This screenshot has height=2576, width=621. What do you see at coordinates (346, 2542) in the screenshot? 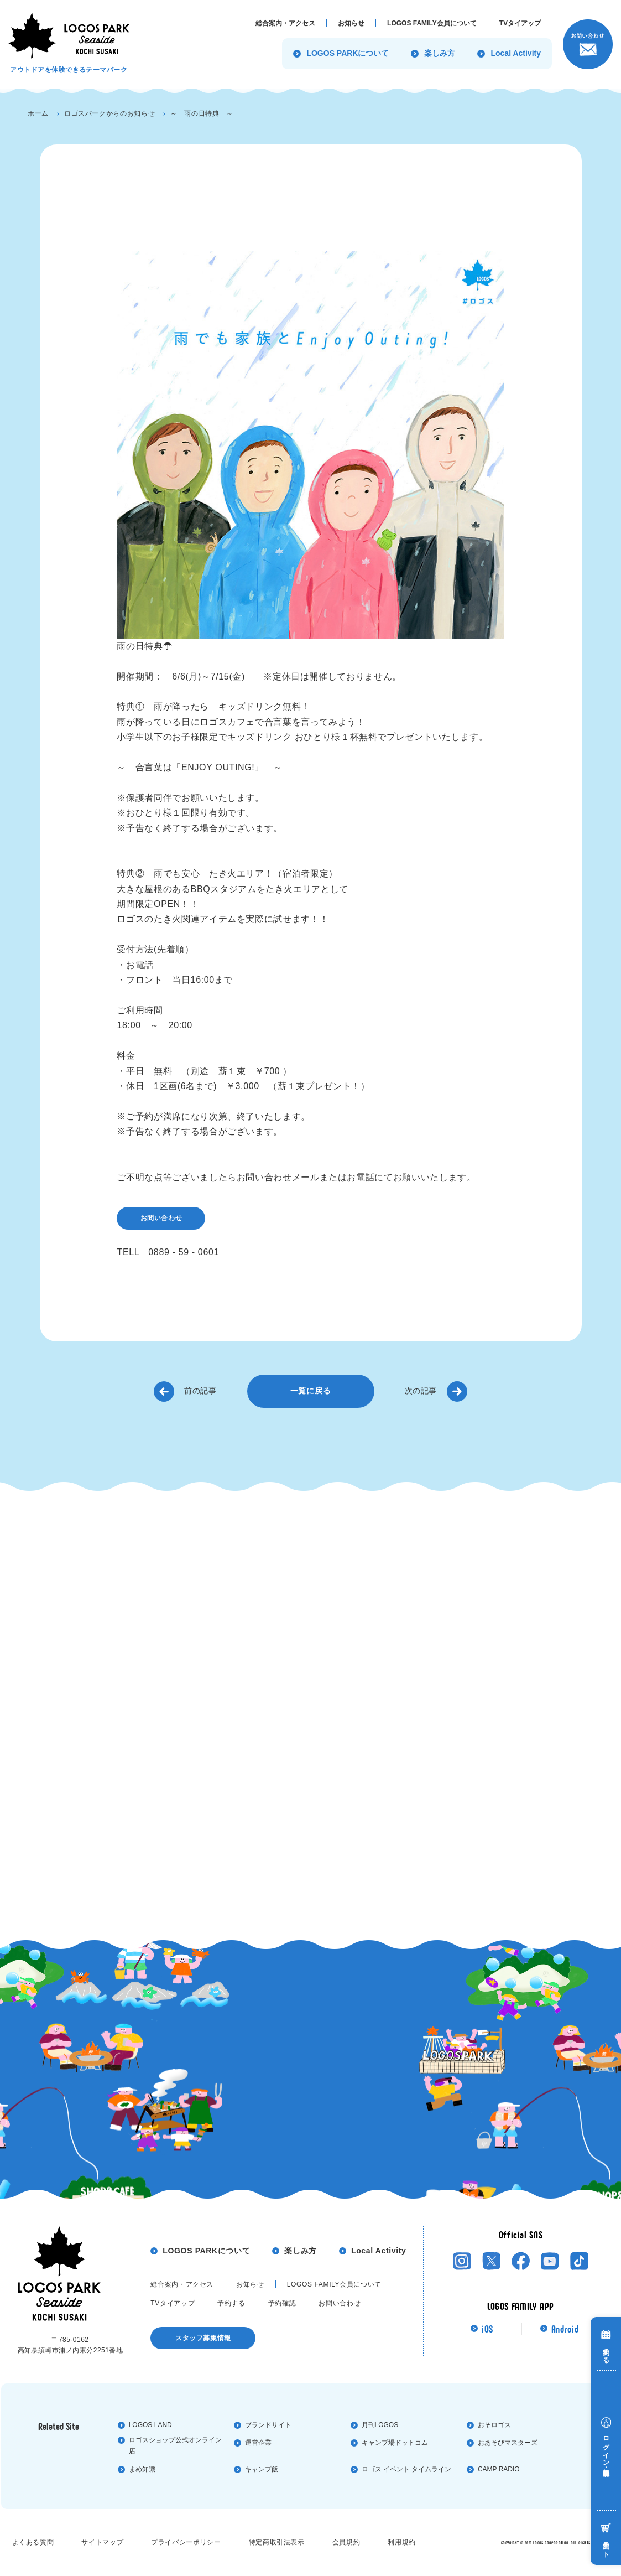
I see `会員規約` at bounding box center [346, 2542].